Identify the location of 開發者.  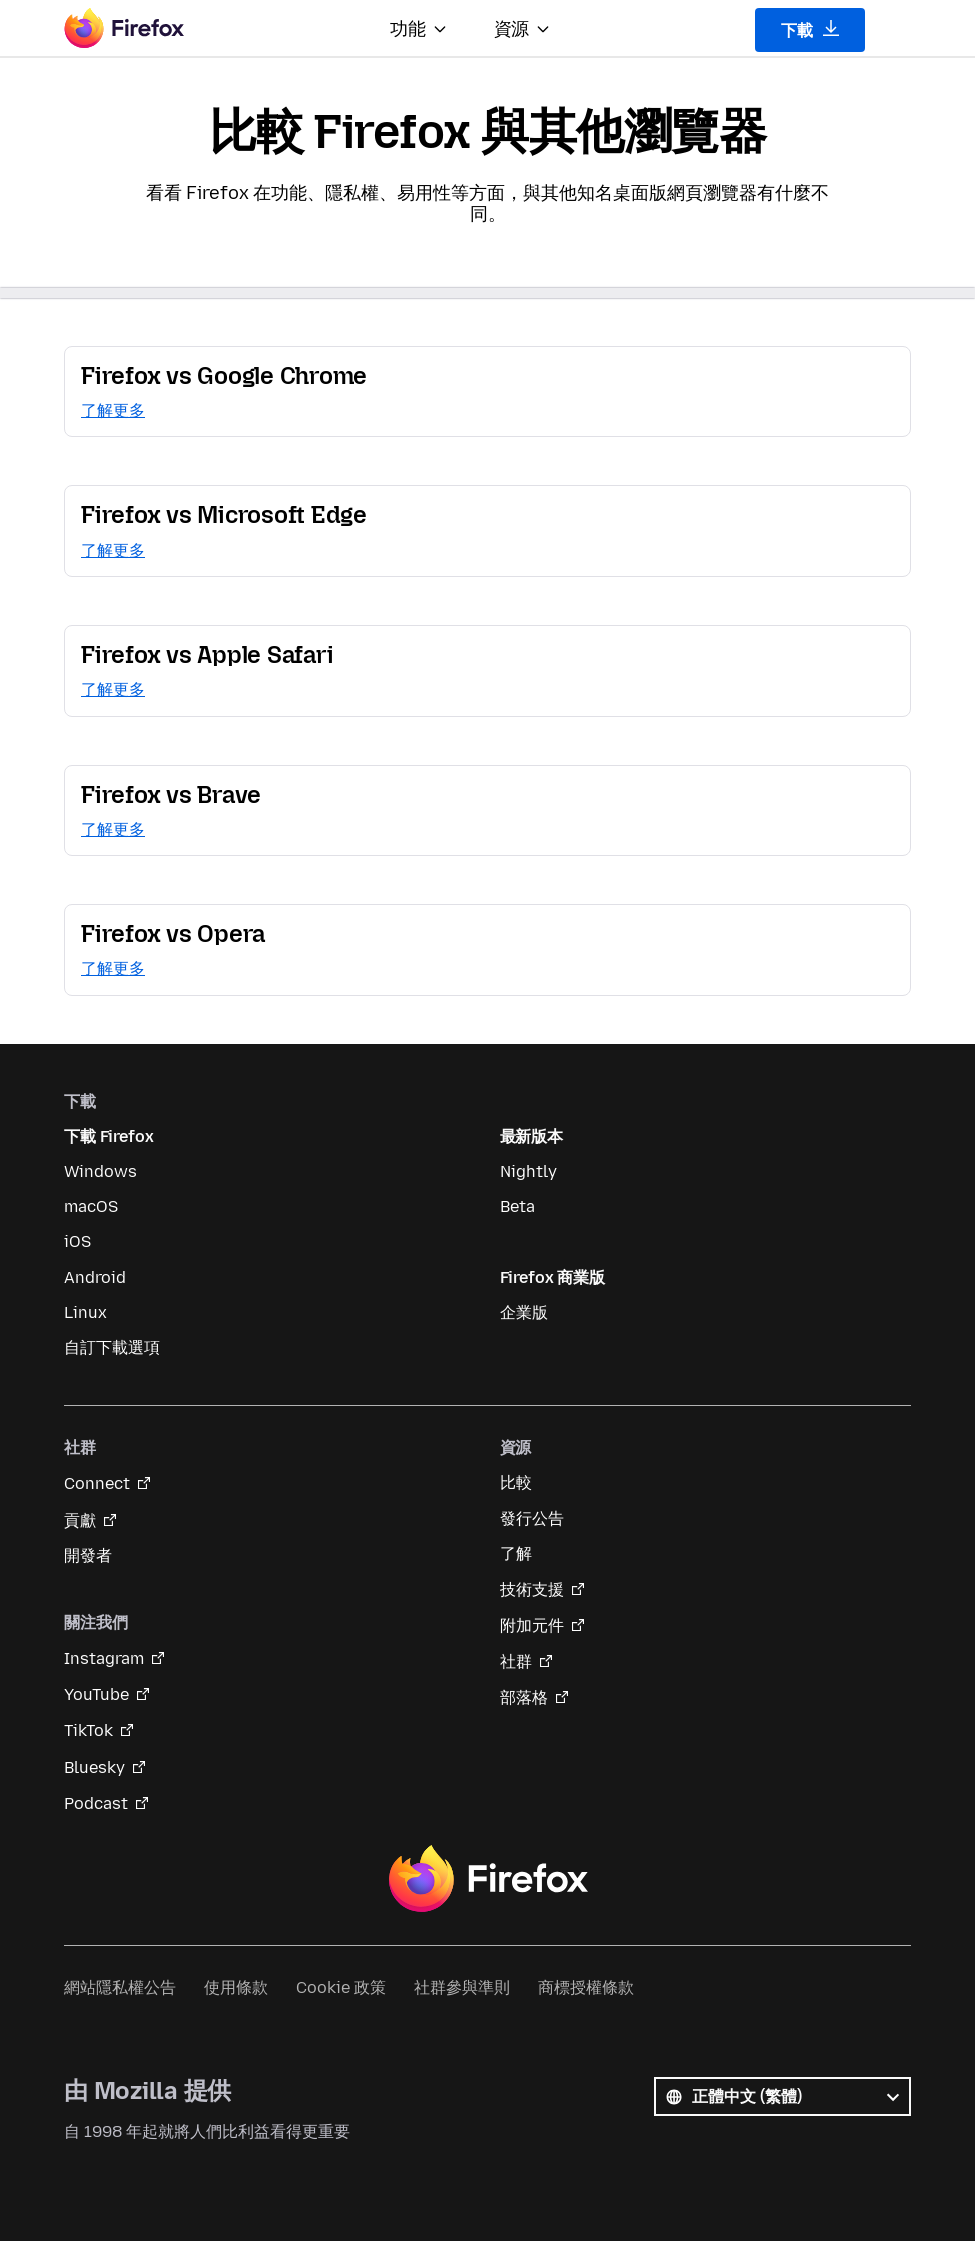
(88, 1555).